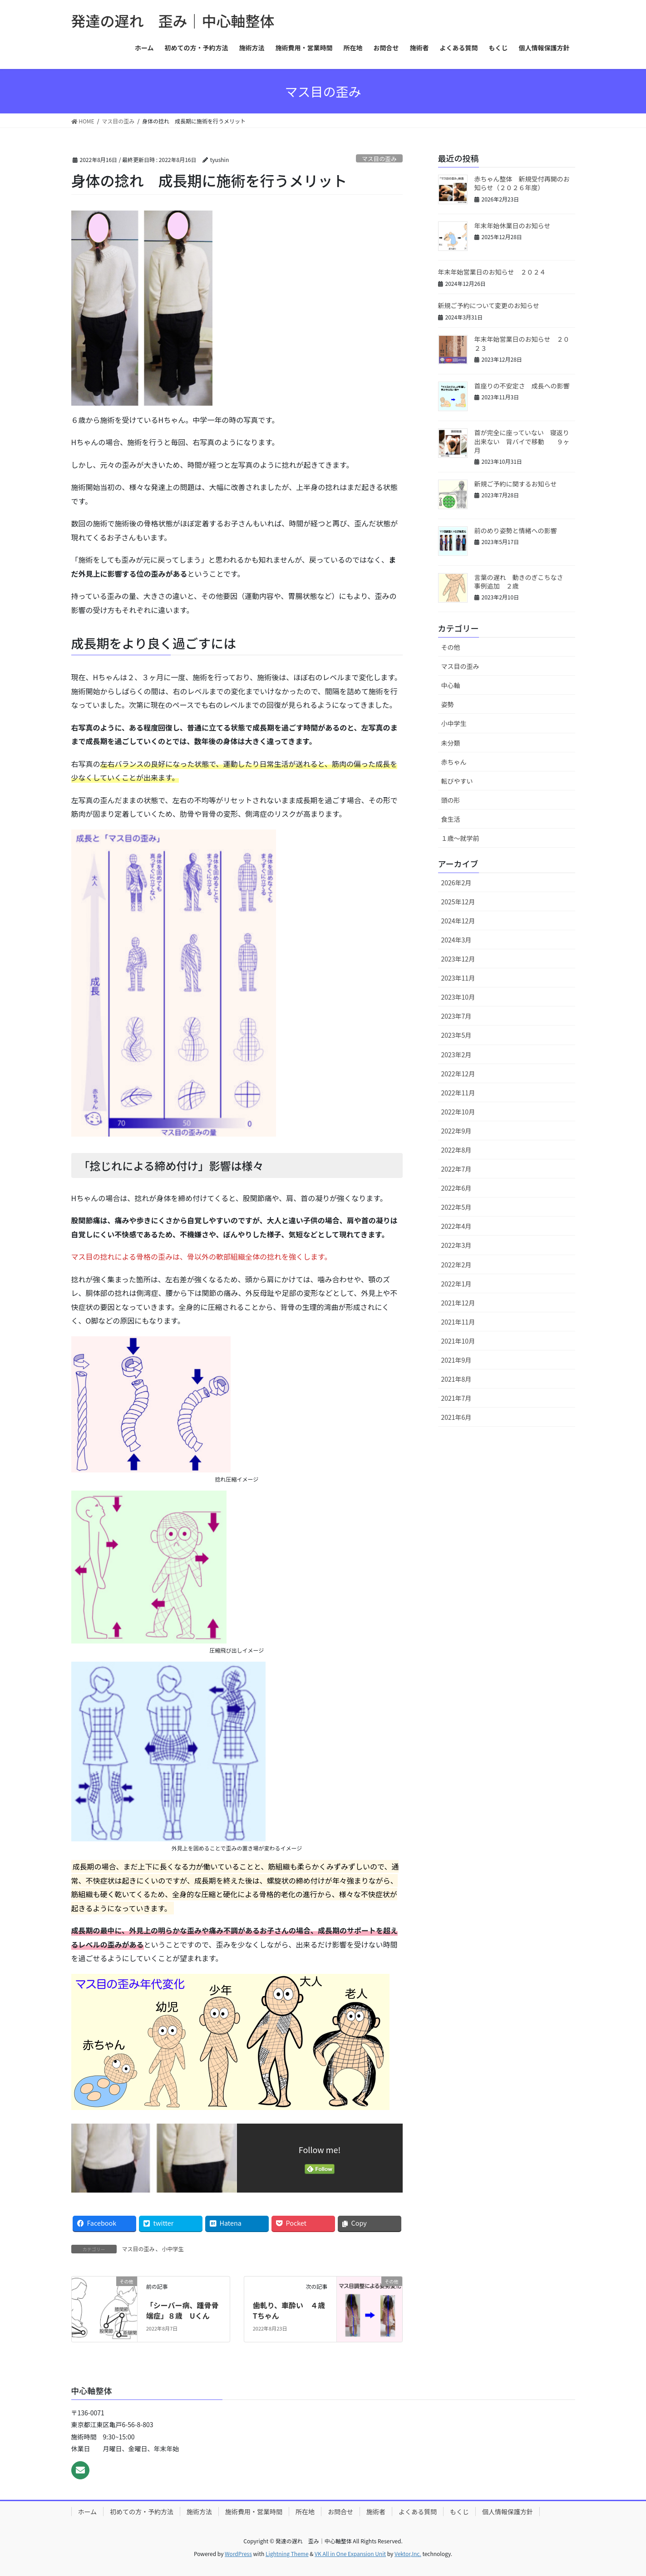 The image size is (646, 2576). Describe the element at coordinates (515, 483) in the screenshot. I see `新規ご予約に関するお知らせ` at that location.